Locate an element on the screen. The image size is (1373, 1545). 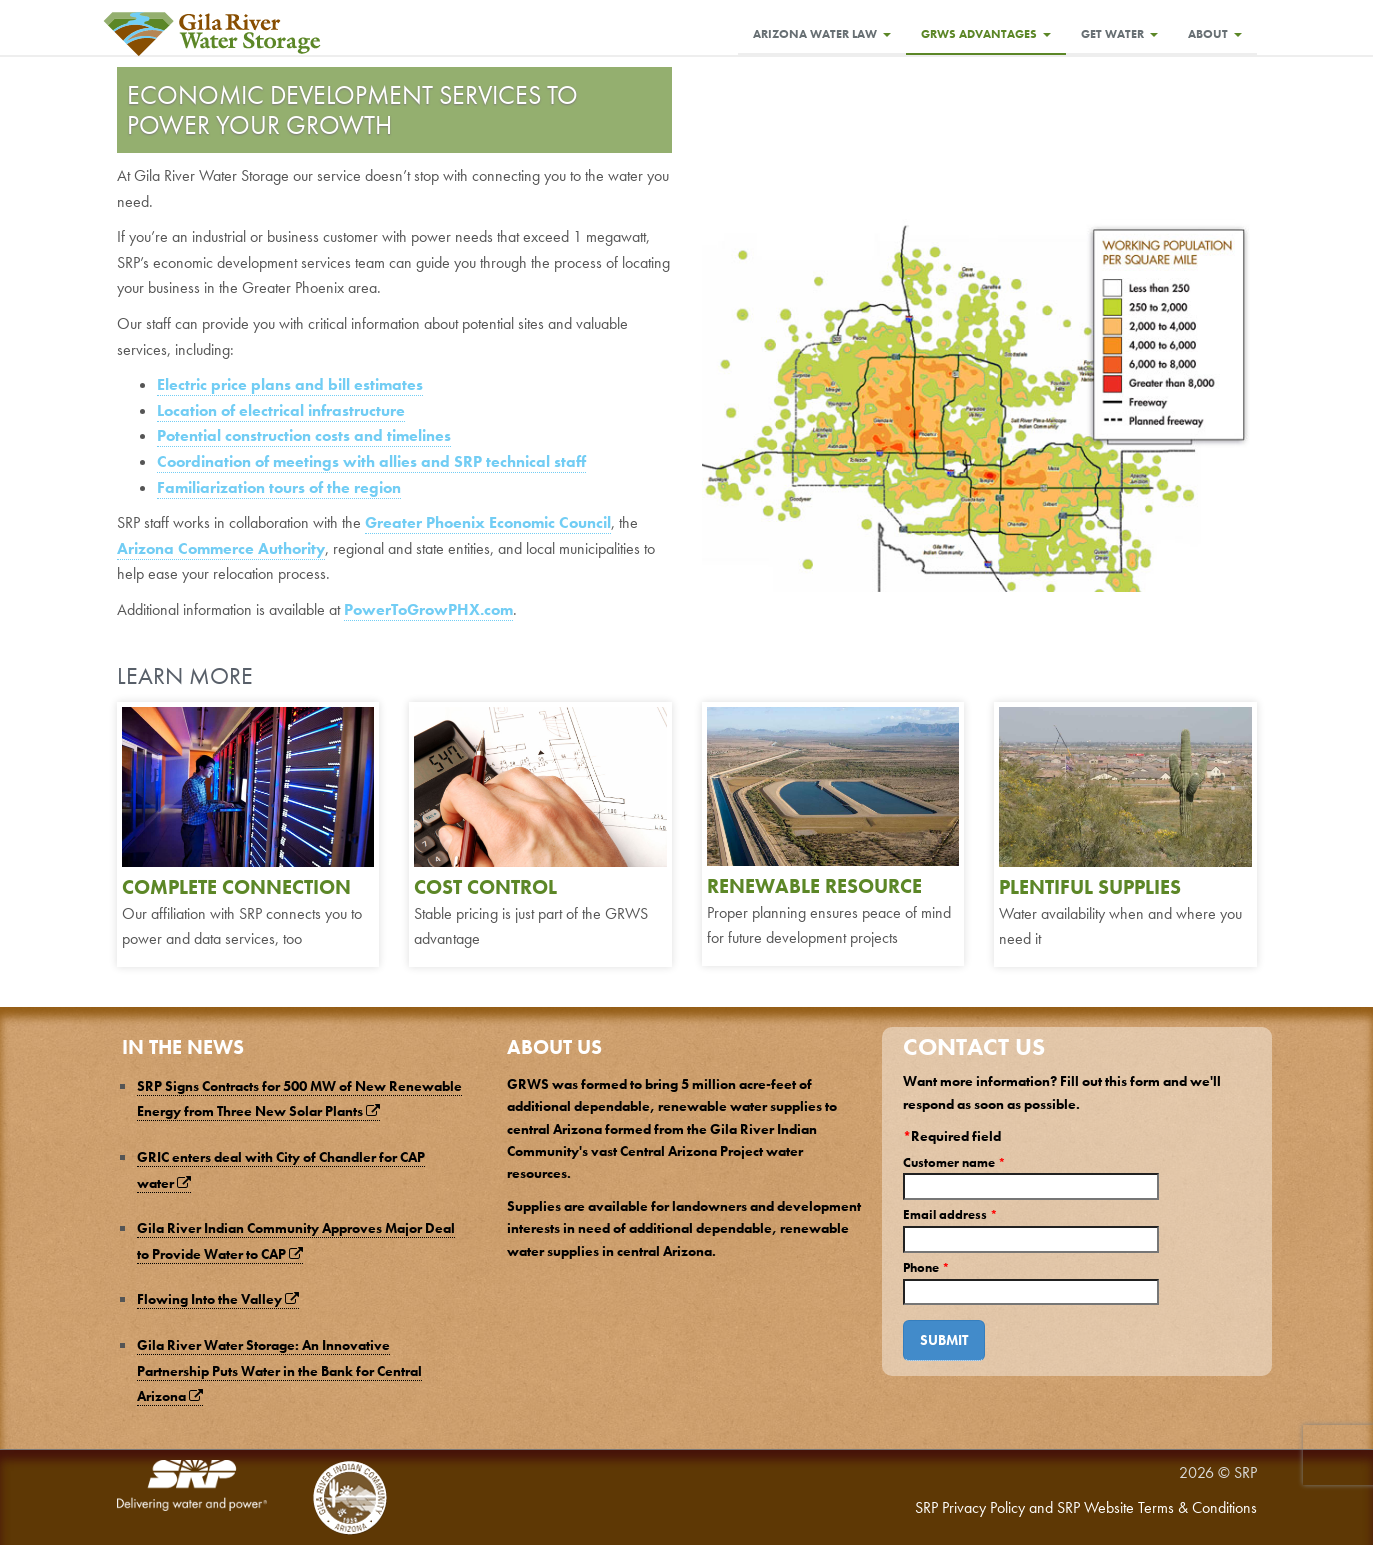
Location of electrical infrastructure is located at coordinates (281, 410).